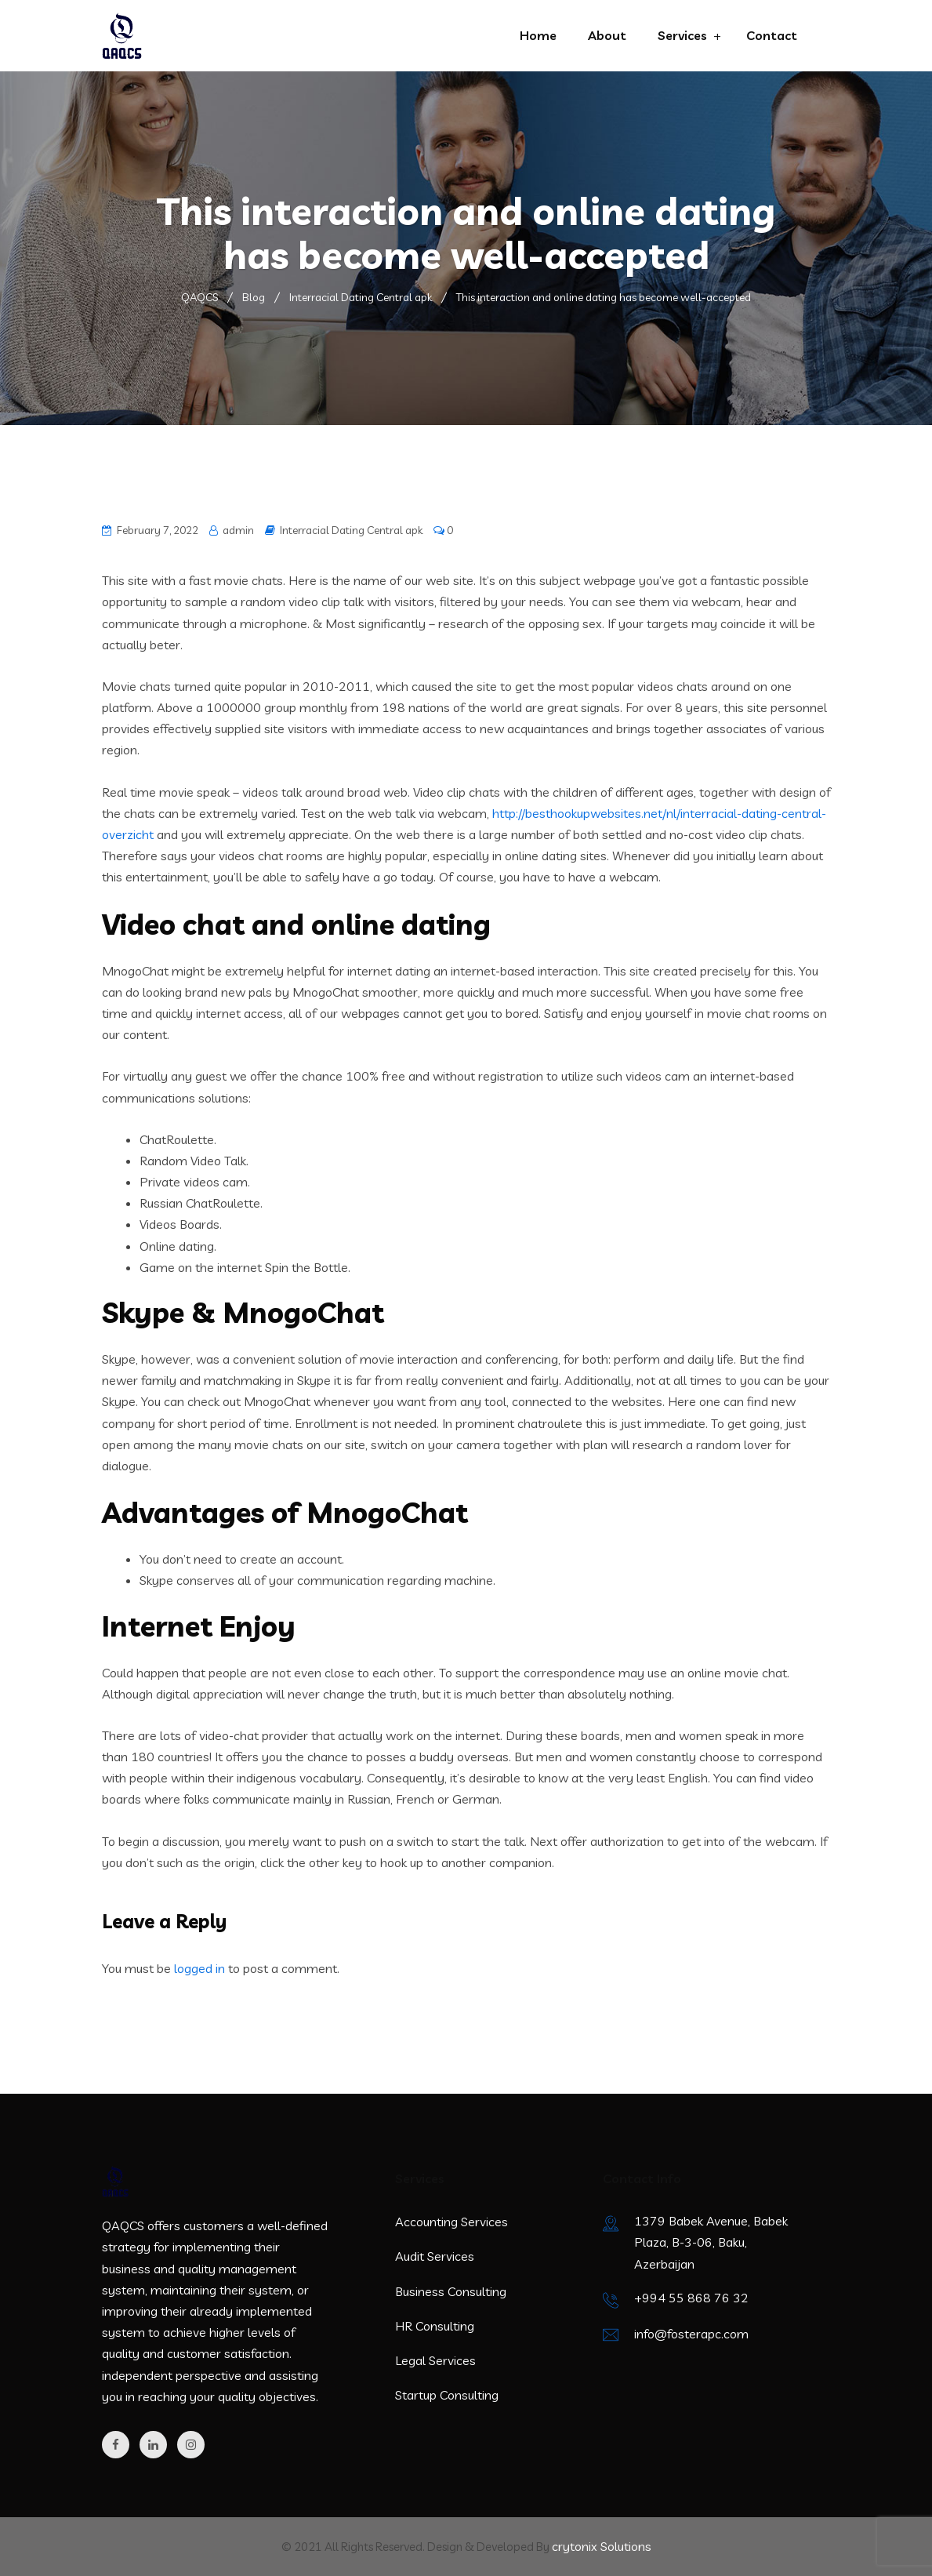 This screenshot has height=2576, width=932. I want to click on About, so click(607, 35).